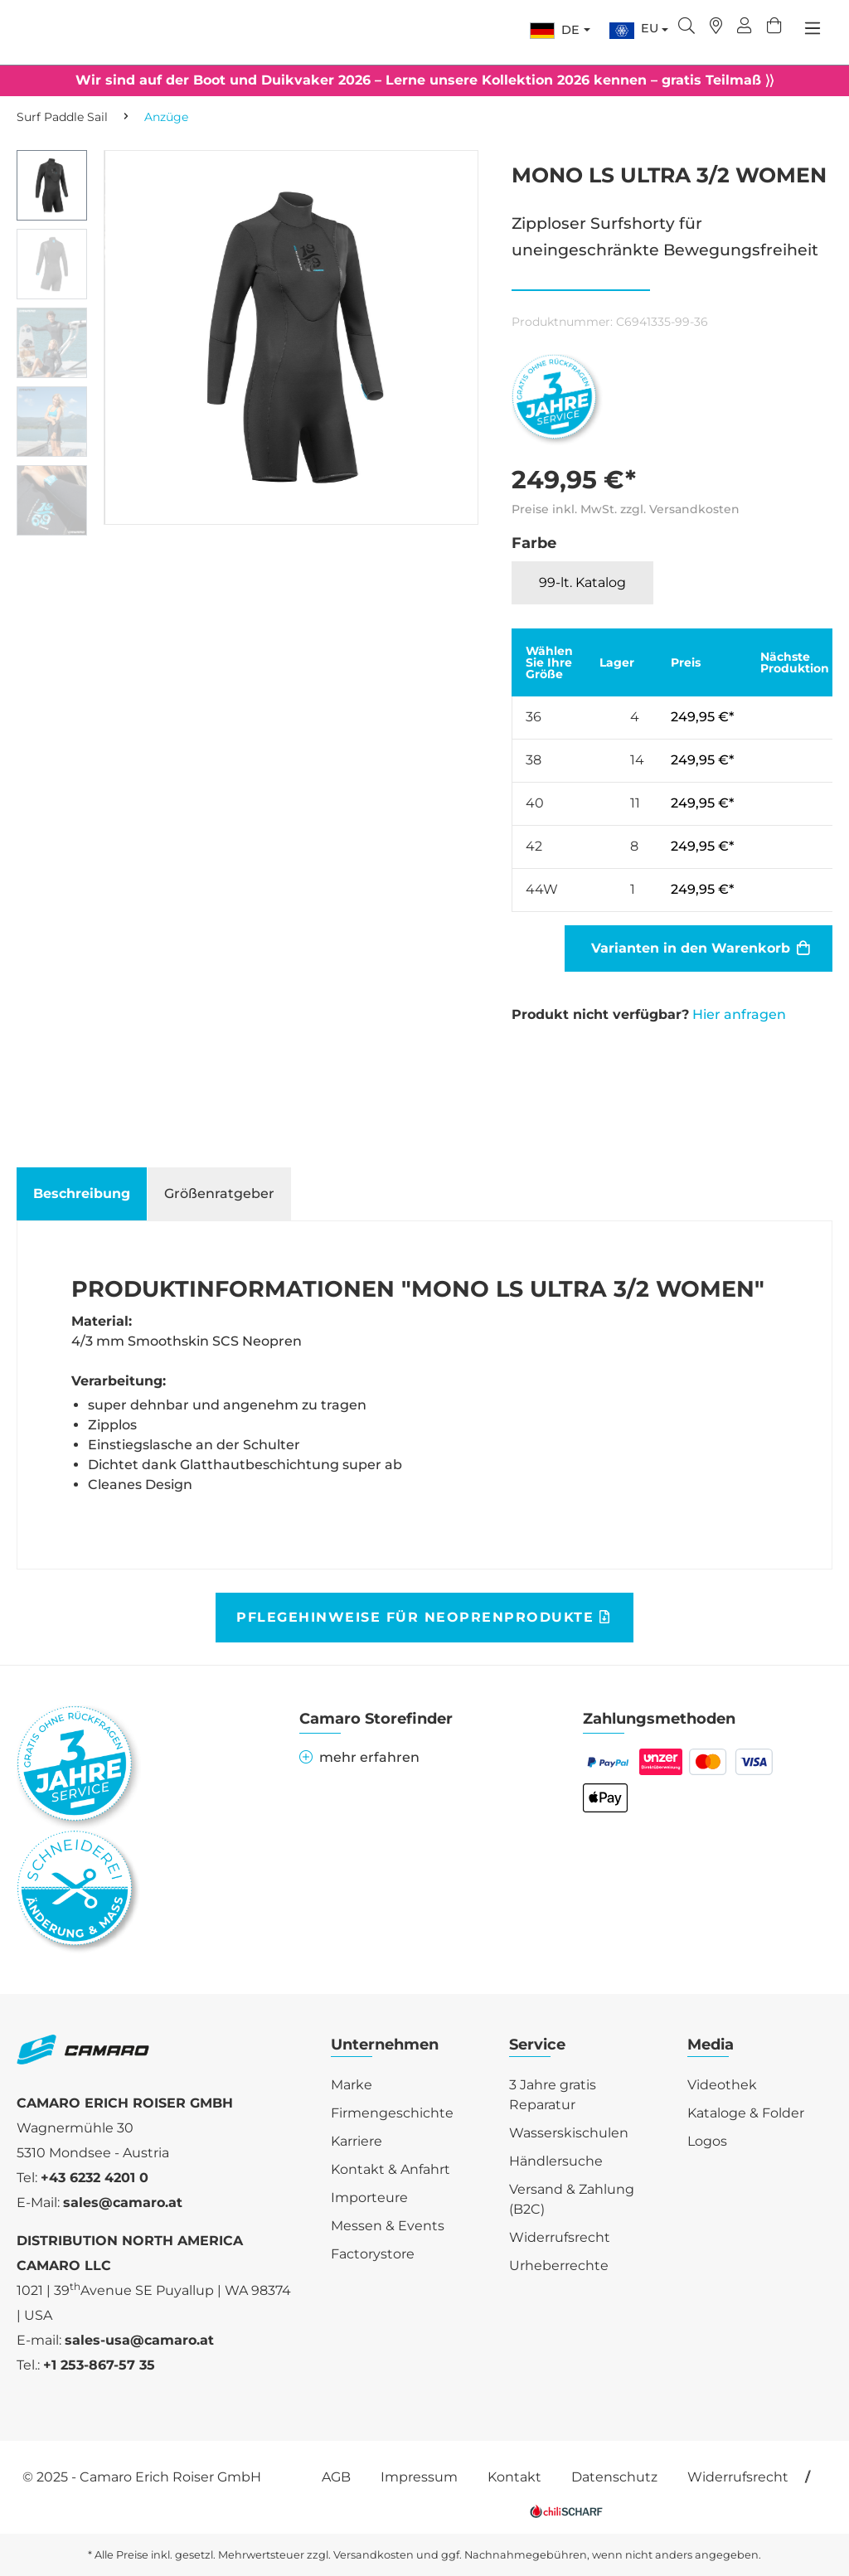  I want to click on Karriere, so click(356, 2141).